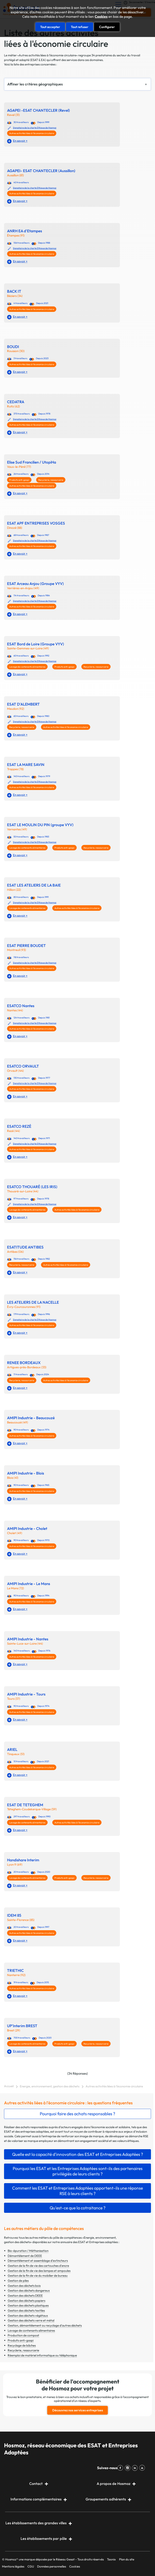 This screenshot has width=155, height=2576. I want to click on AMIPI Industrie - Nantes, so click(27, 1639).